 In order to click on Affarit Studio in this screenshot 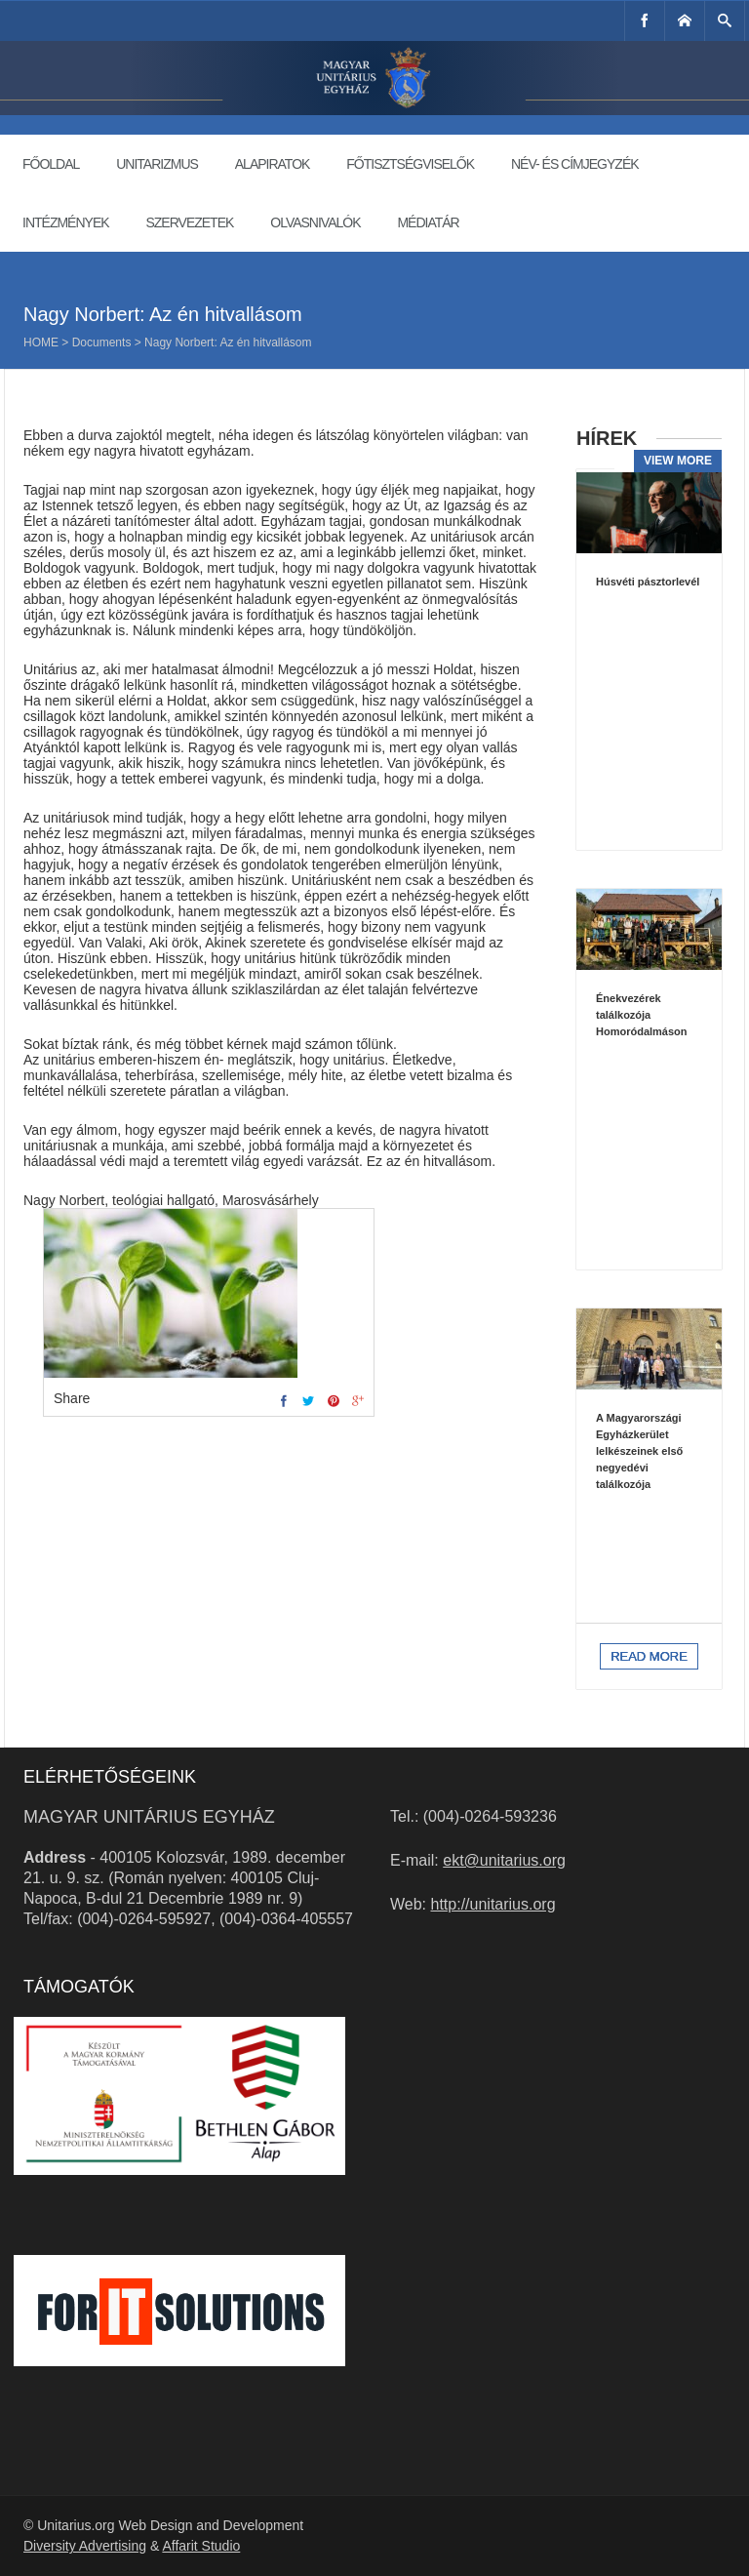, I will do `click(201, 2546)`.